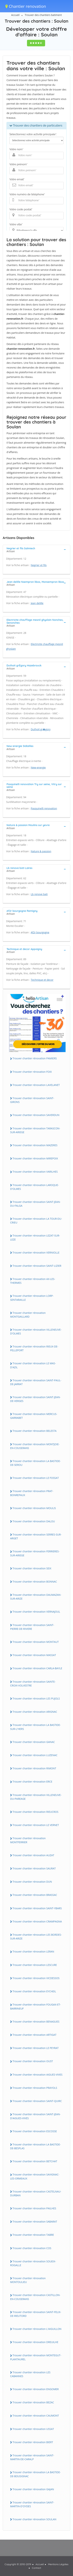 The image size is (73, 2576). I want to click on Trouver chantier rénovation RIEUX-DE-PELLEPORT, so click(34, 1348).